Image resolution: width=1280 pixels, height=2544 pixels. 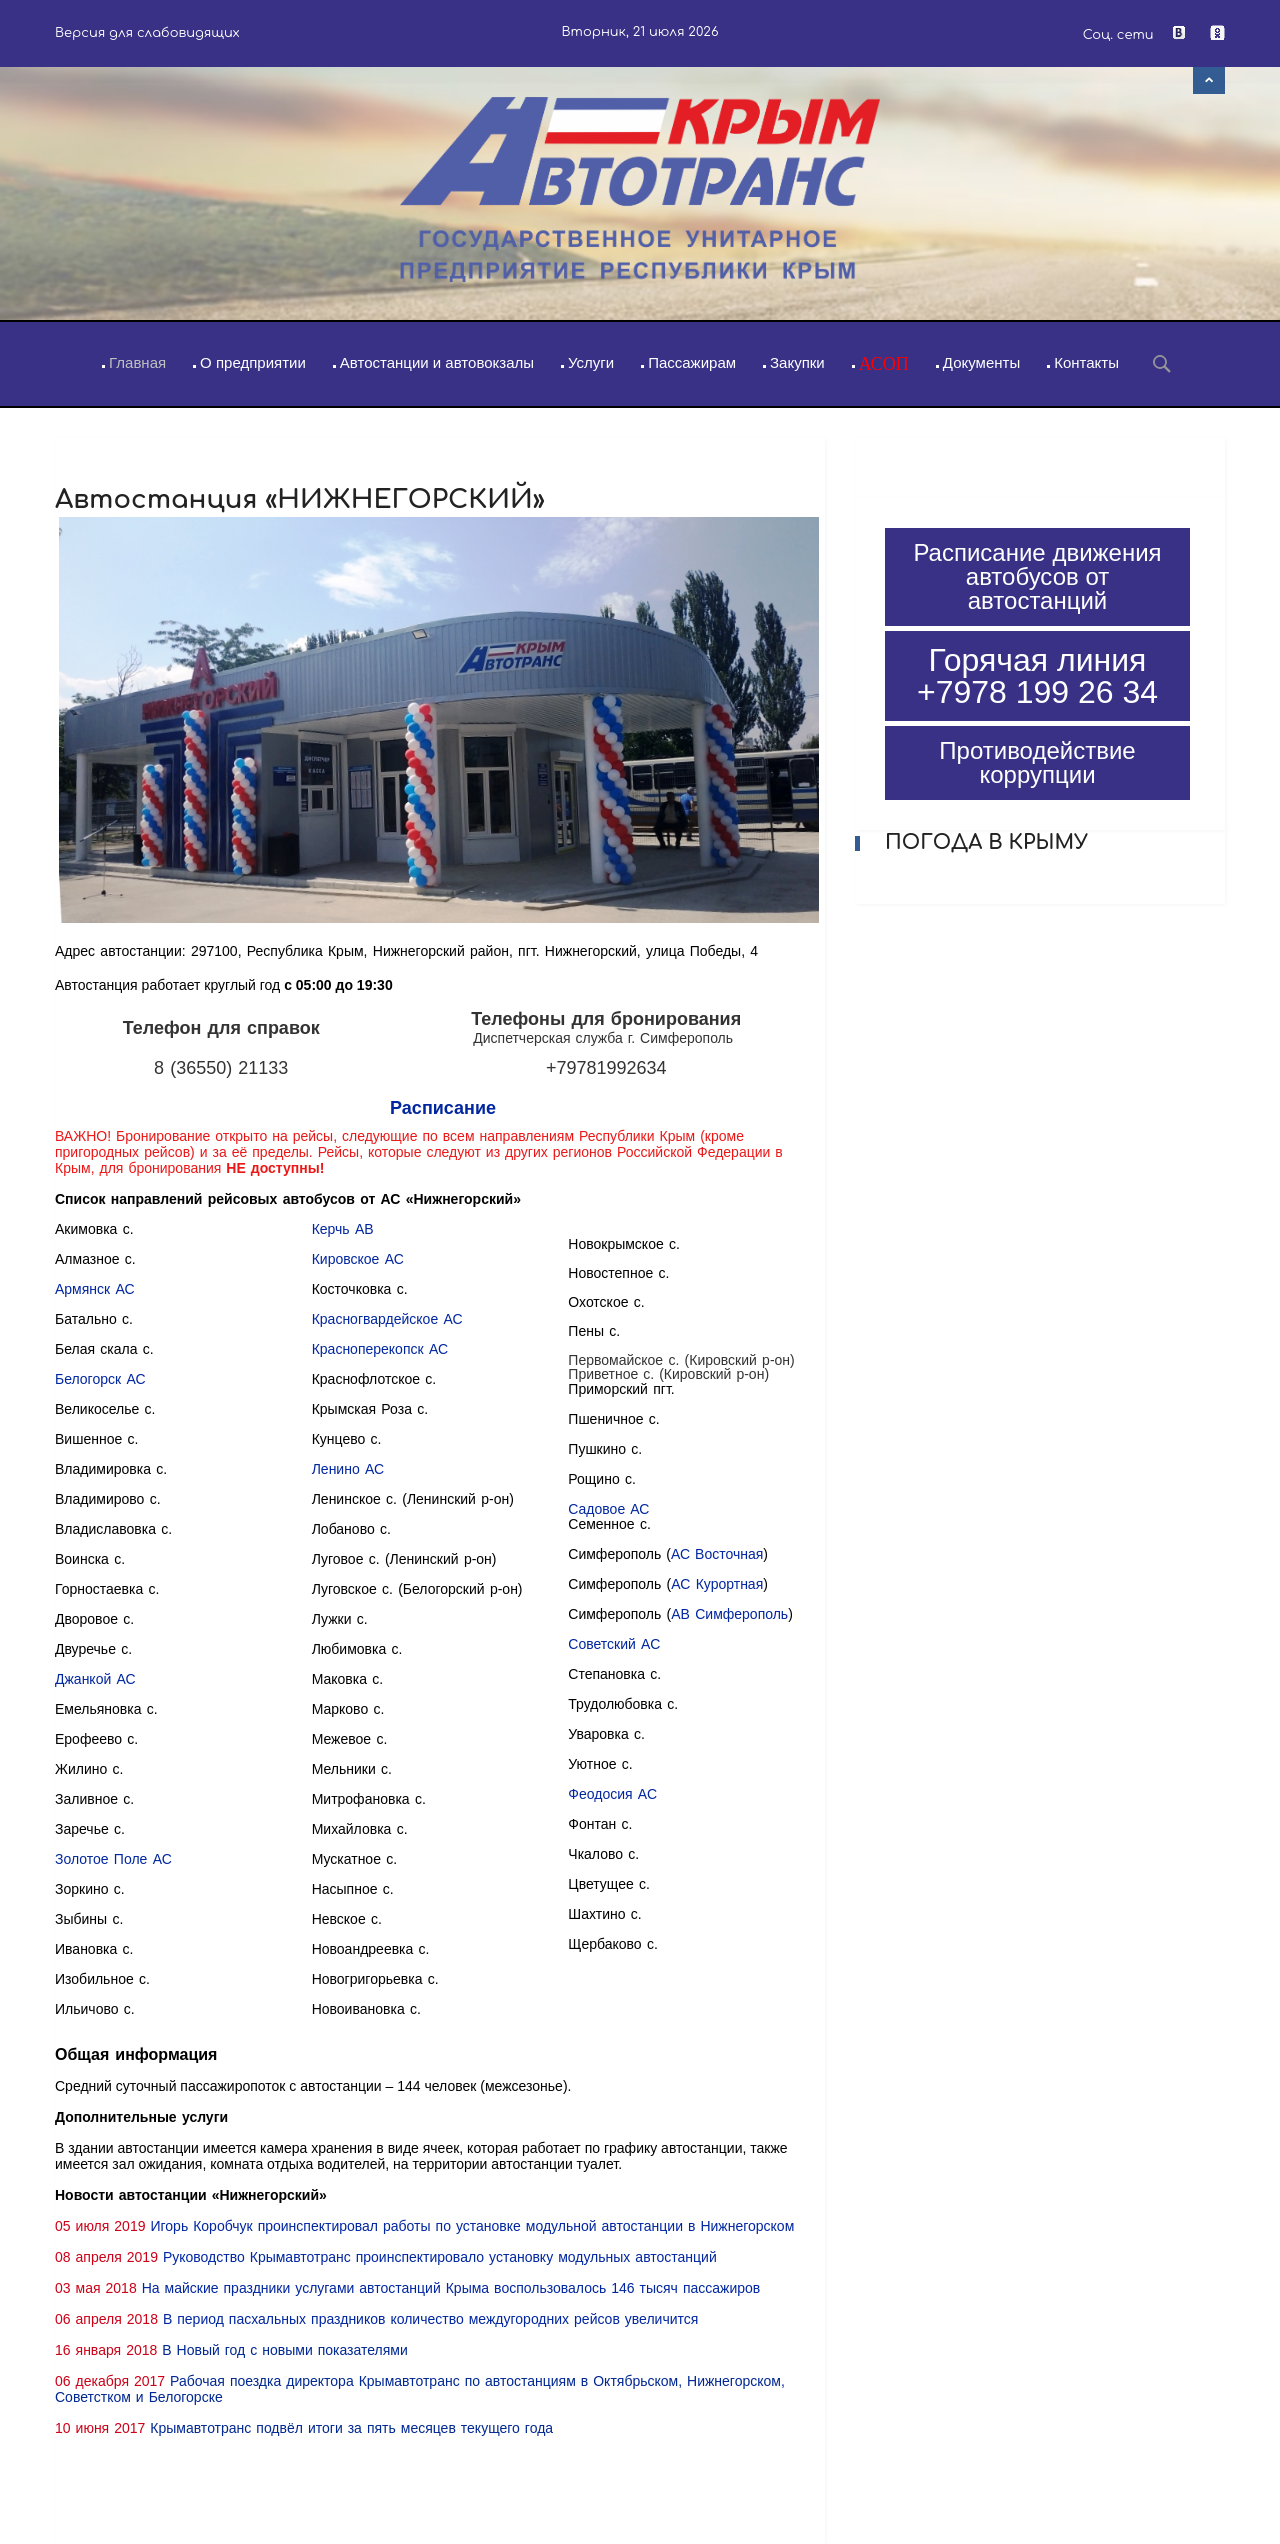 What do you see at coordinates (100, 1379) in the screenshot?
I see `Белогорск АС` at bounding box center [100, 1379].